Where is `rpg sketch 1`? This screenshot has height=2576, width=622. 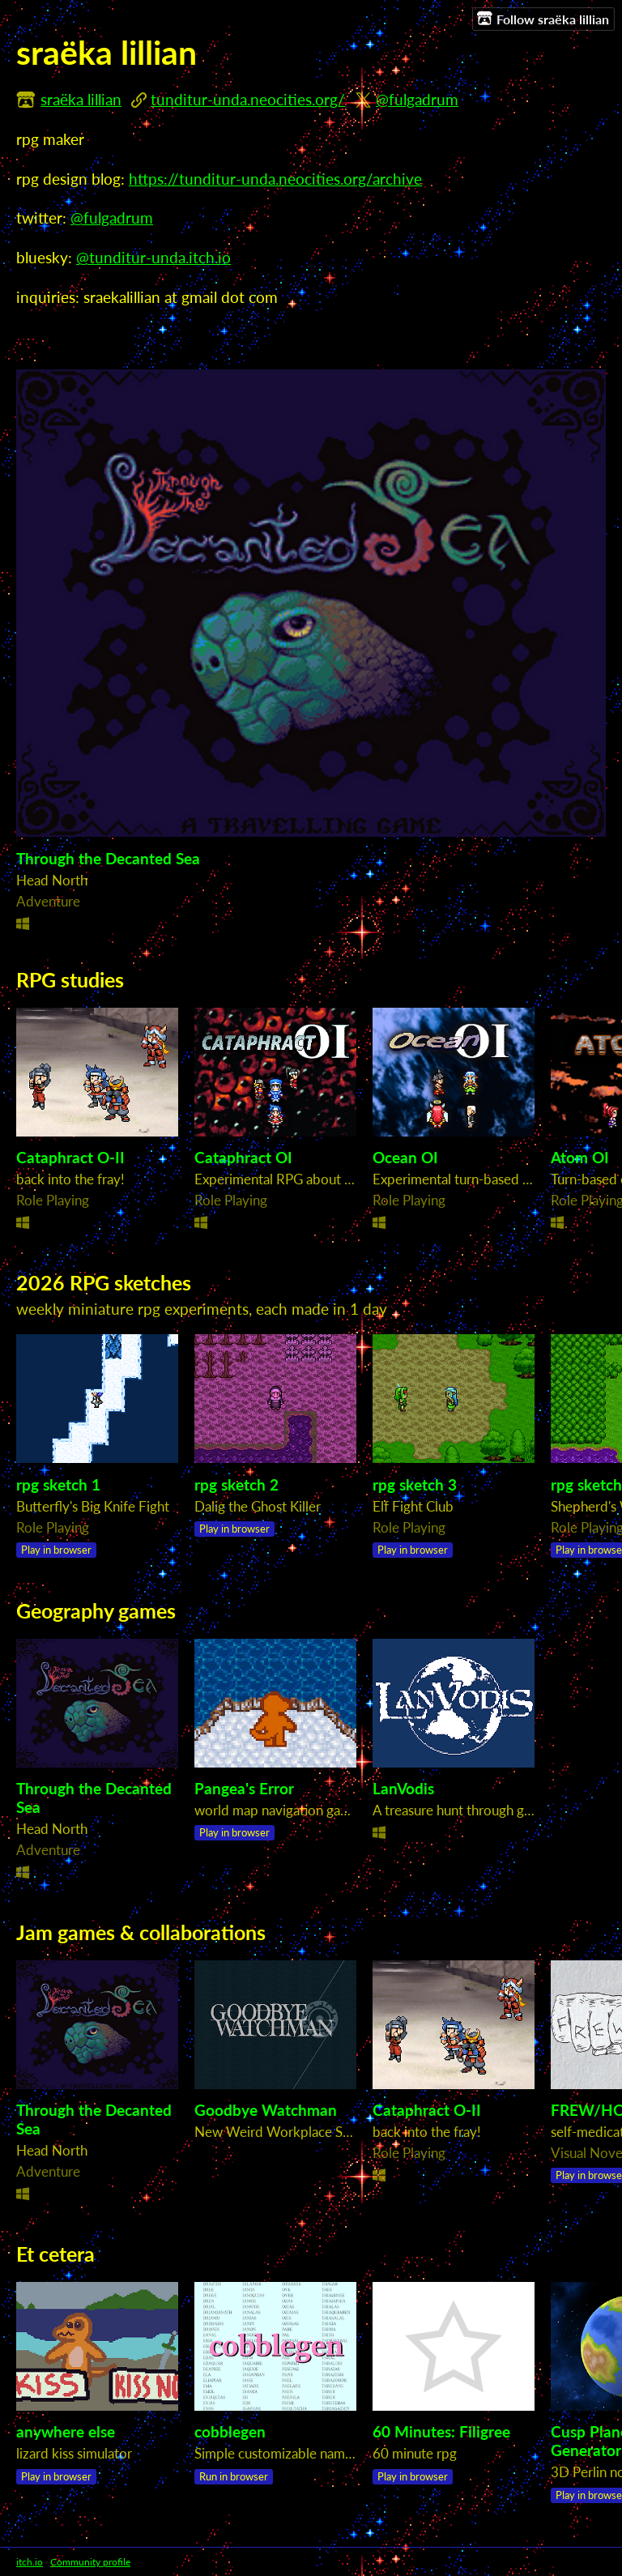
rpg sketch 1 is located at coordinates (58, 1484).